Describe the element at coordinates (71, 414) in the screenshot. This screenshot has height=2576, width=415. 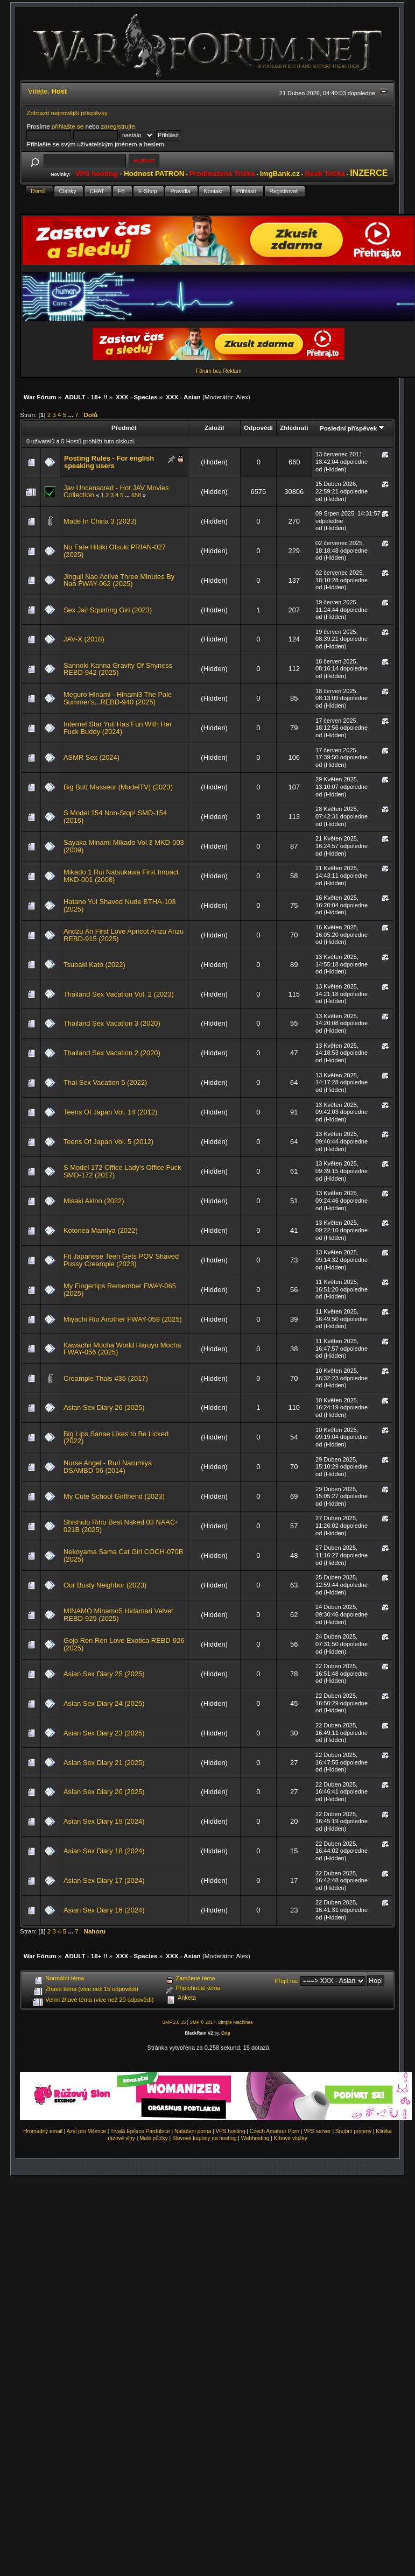
I see `...` at that location.